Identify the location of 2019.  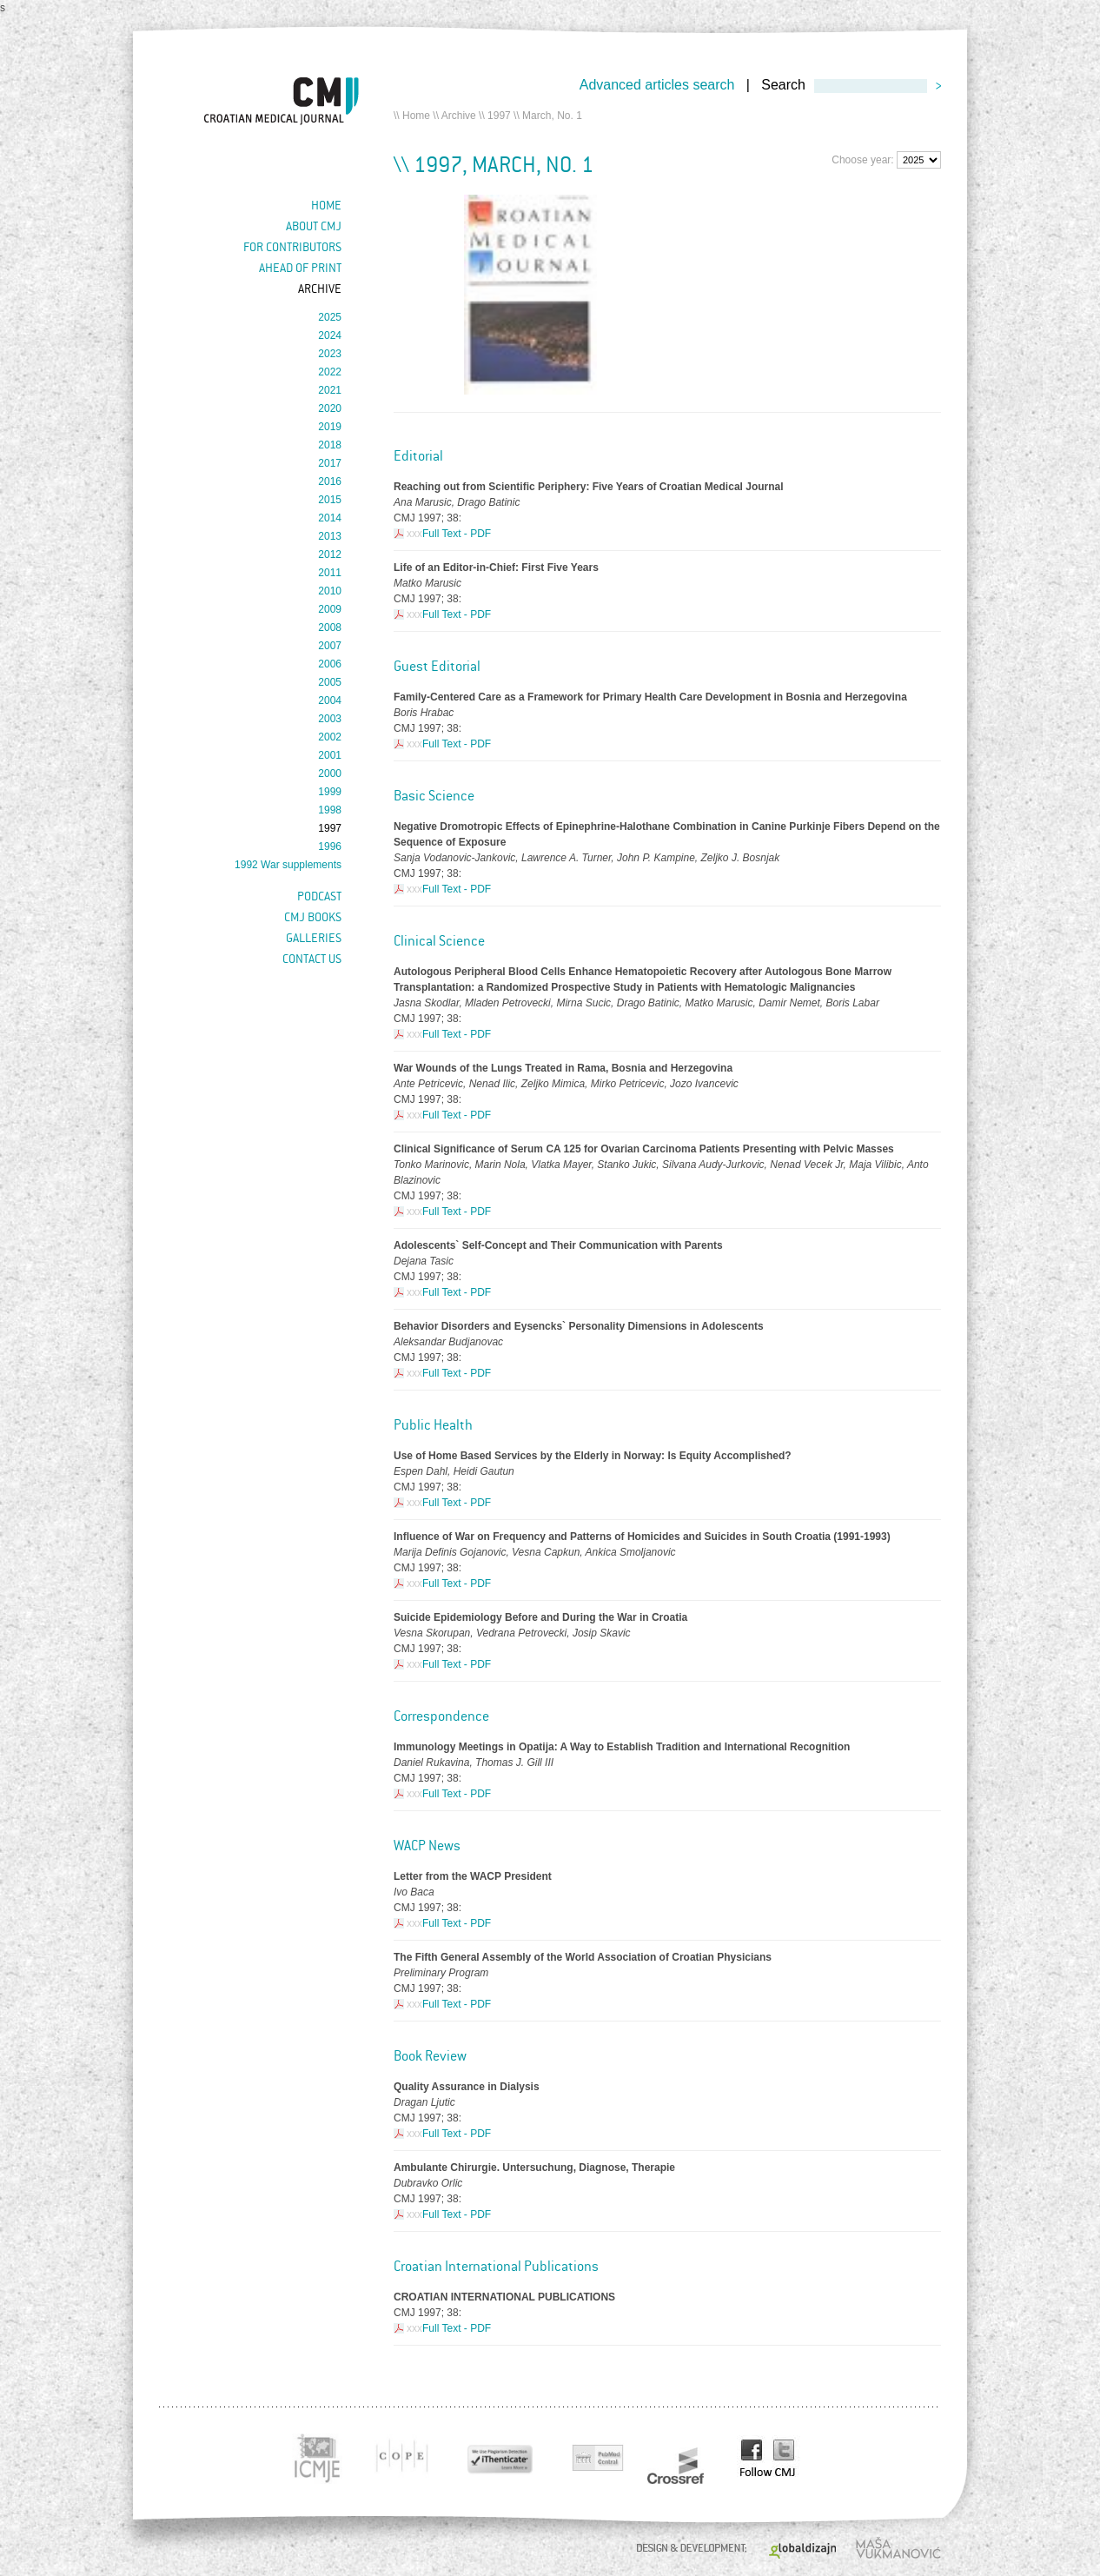
(329, 427).